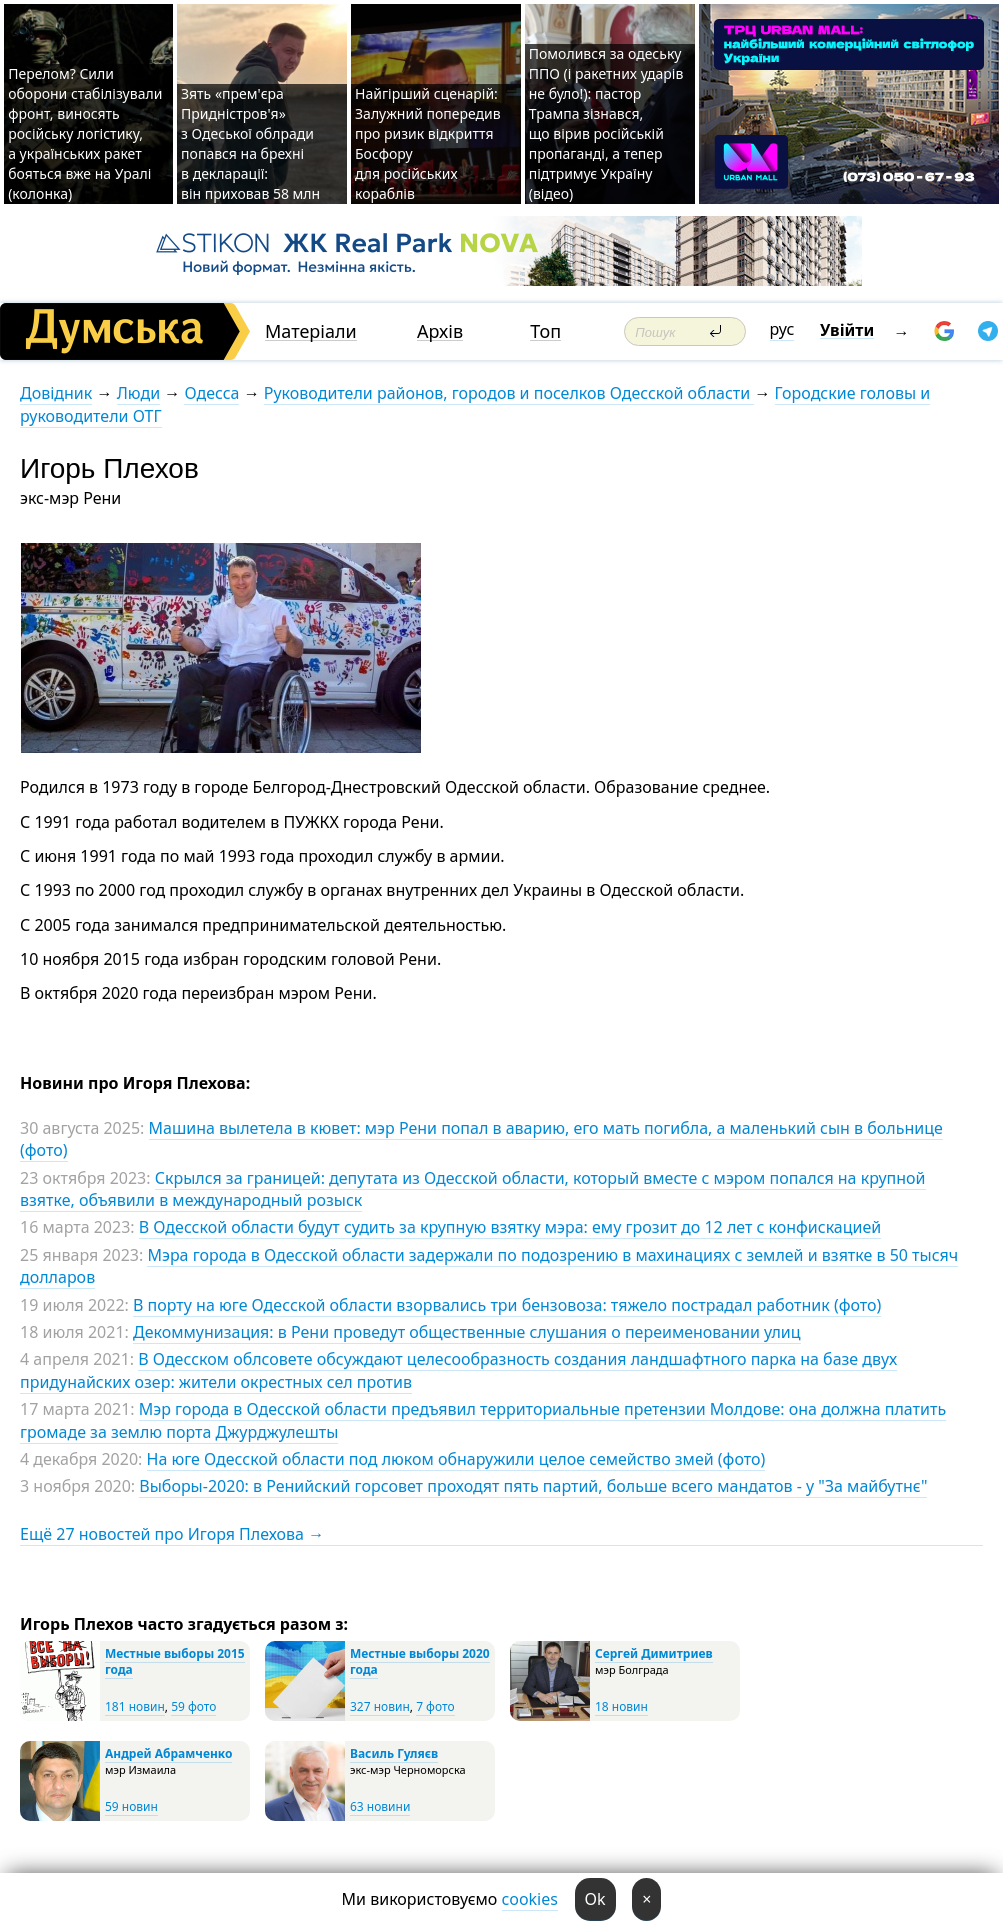 Image resolution: width=1003 pixels, height=1923 pixels. What do you see at coordinates (440, 331) in the screenshot?
I see `Архів` at bounding box center [440, 331].